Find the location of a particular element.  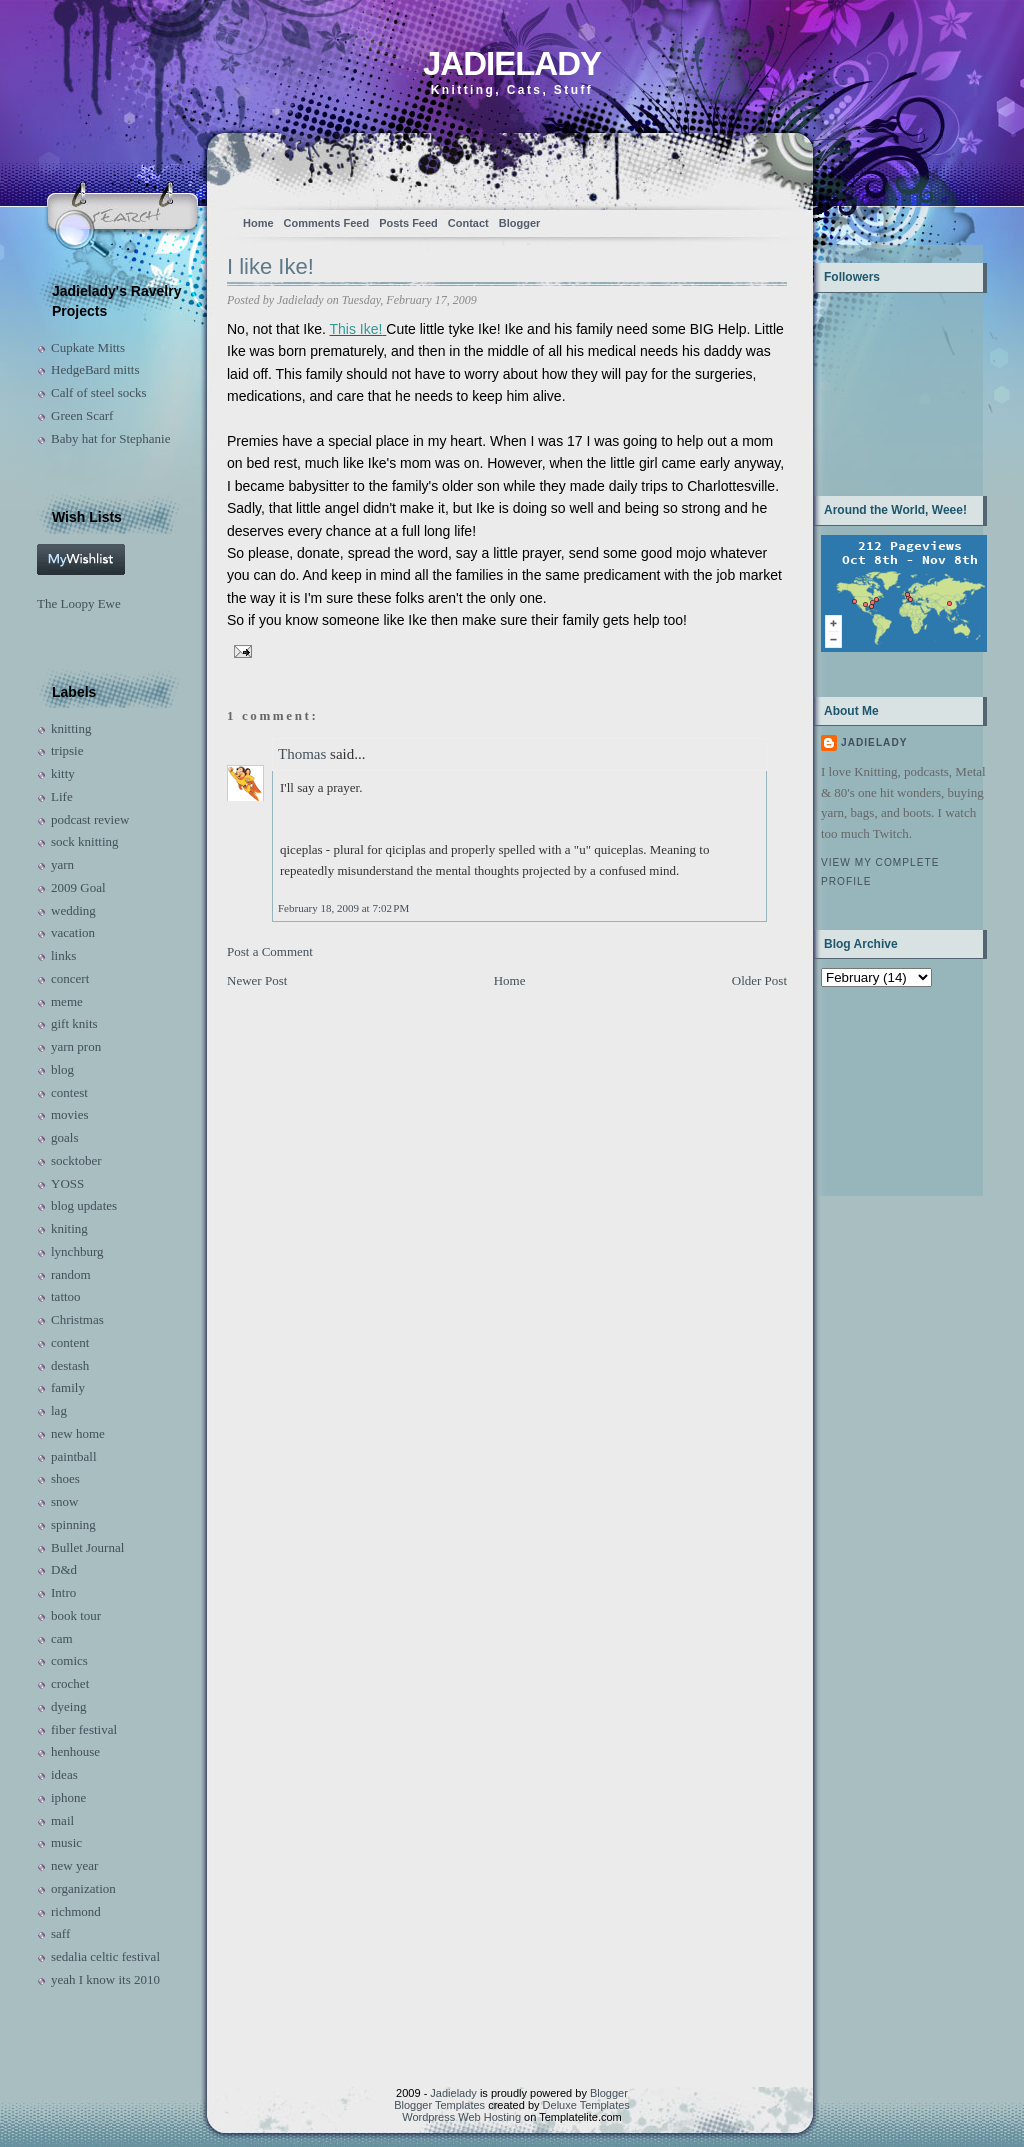

henhouse is located at coordinates (75, 1751).